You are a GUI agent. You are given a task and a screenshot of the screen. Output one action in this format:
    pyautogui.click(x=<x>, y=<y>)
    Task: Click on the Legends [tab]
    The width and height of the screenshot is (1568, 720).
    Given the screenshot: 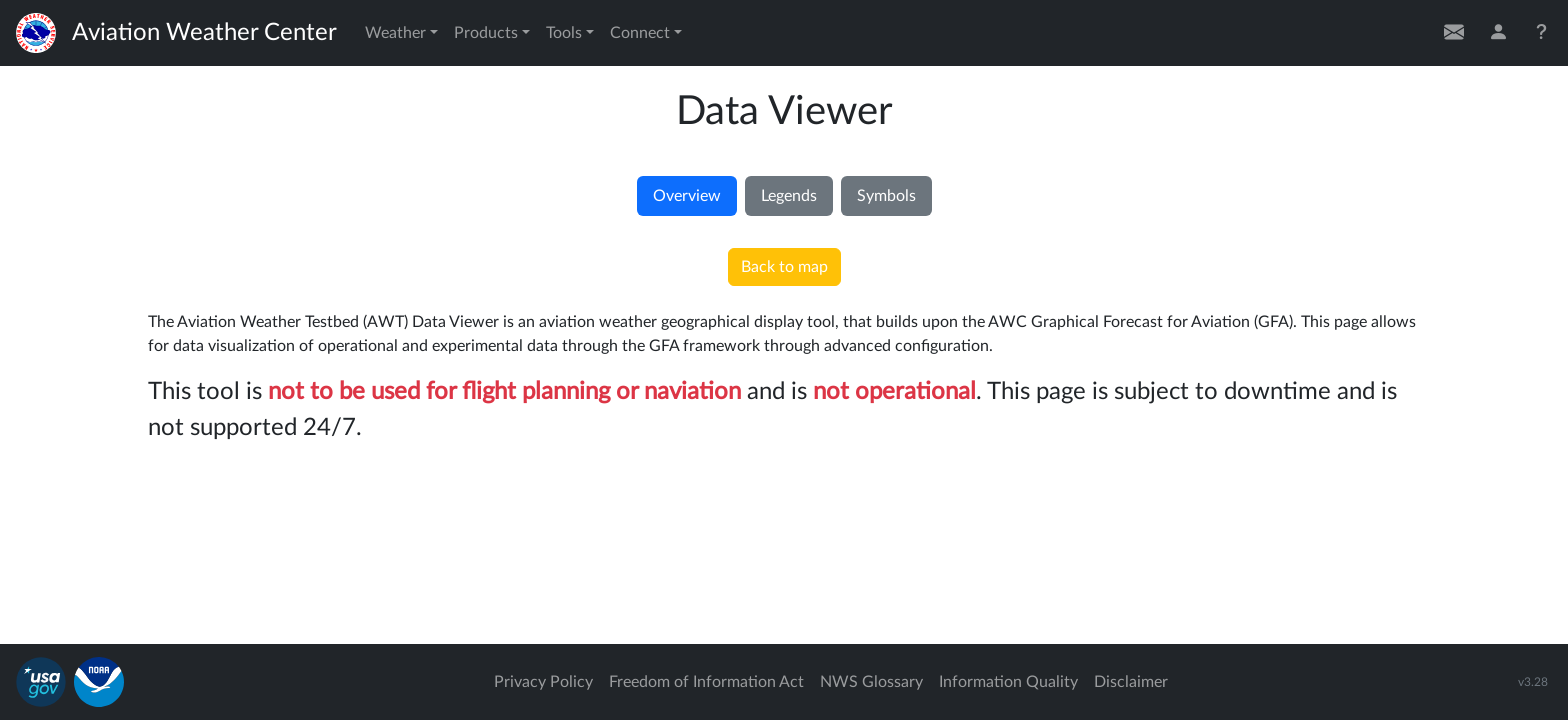 What is the action you would take?
    pyautogui.click(x=789, y=196)
    